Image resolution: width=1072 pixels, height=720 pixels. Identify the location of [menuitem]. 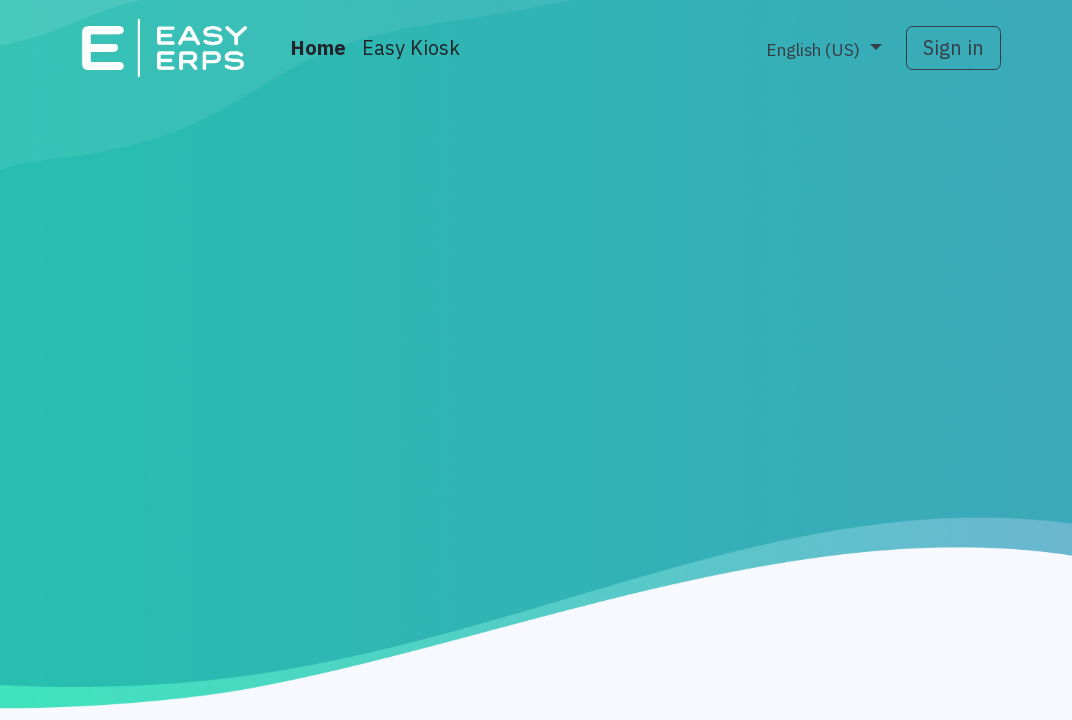
(318, 48).